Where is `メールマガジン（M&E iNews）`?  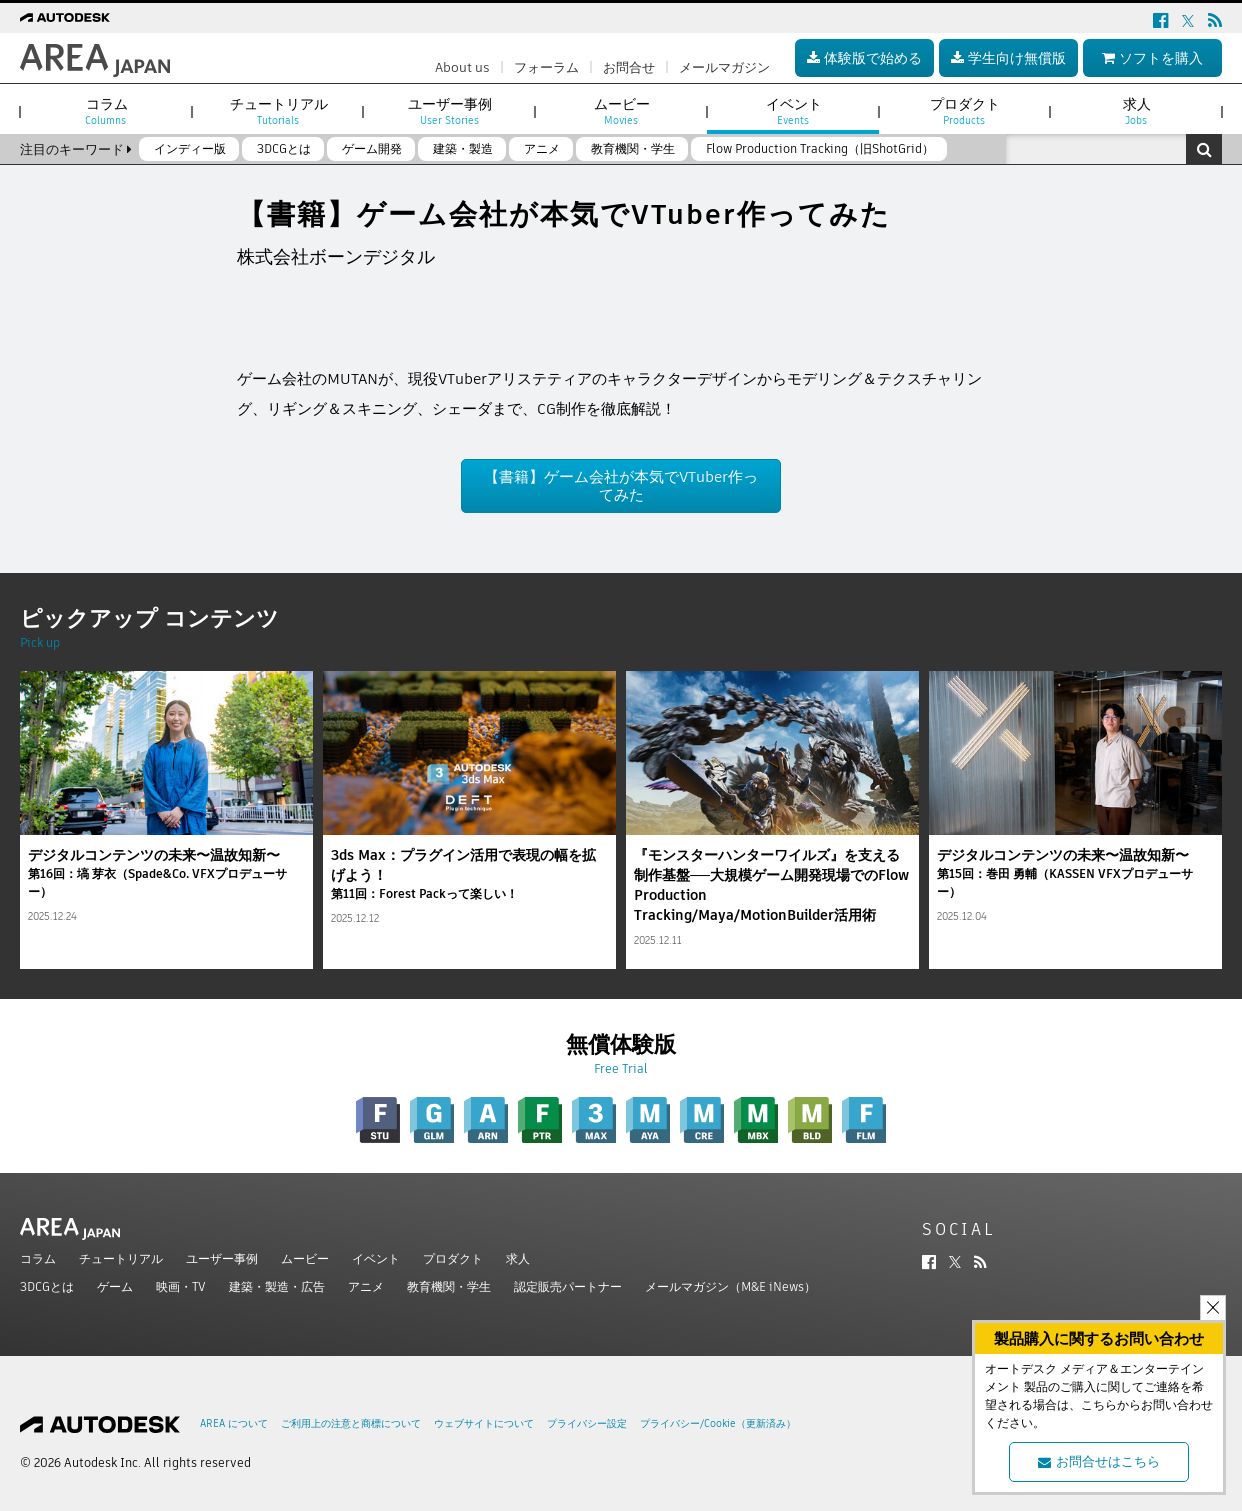
メールマガジン（M&E iNews） is located at coordinates (730, 1286).